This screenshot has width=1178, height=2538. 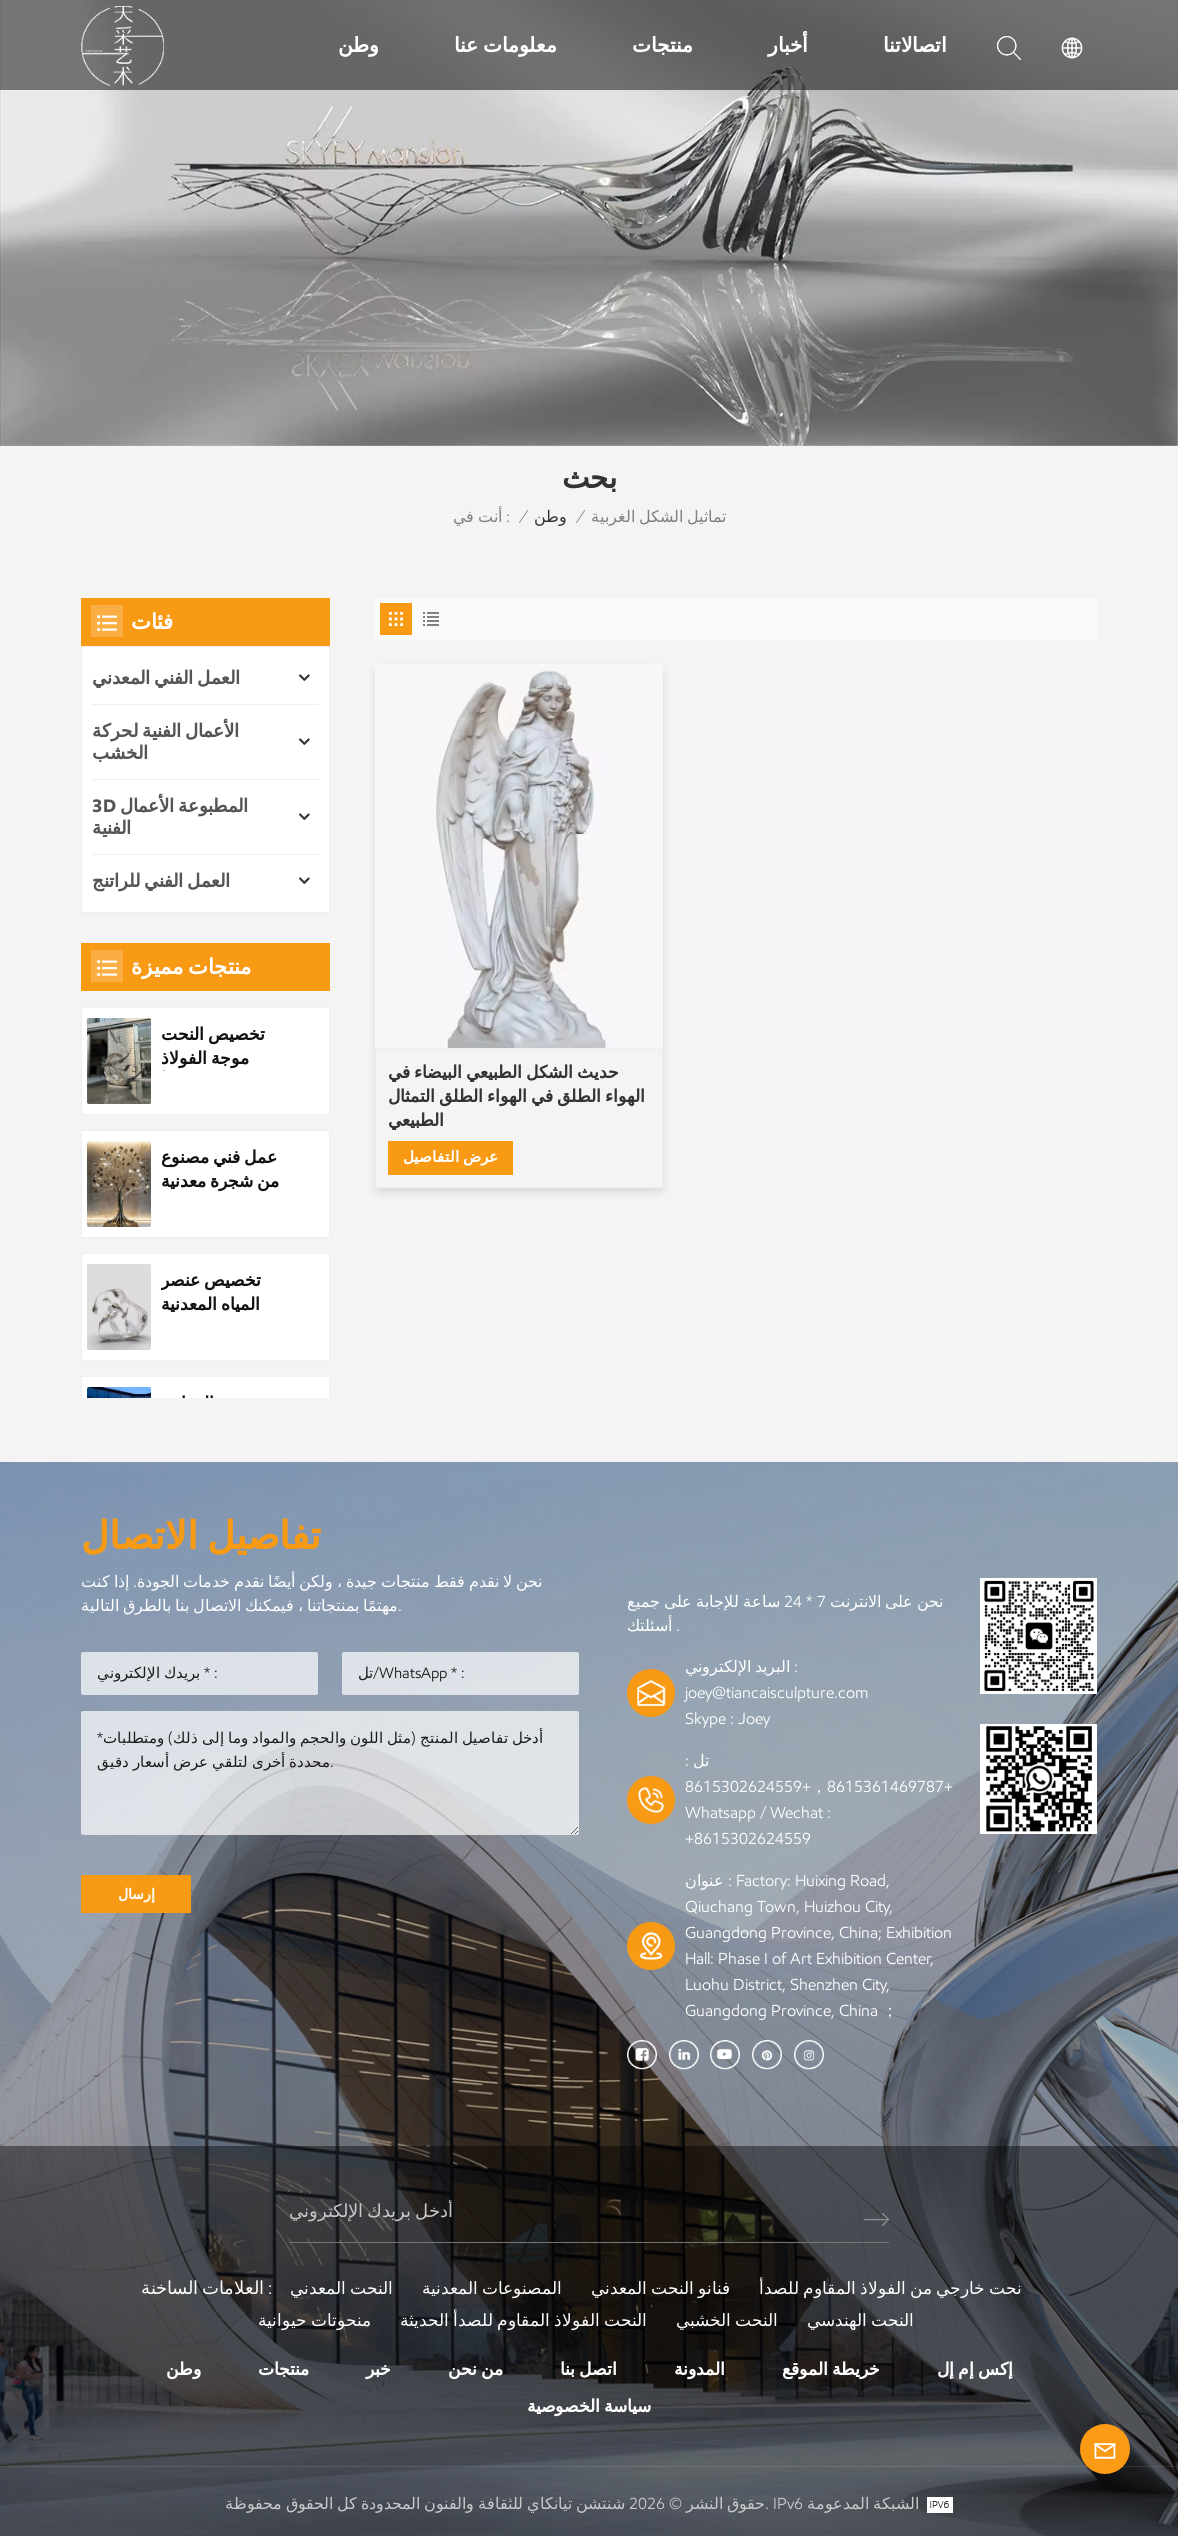 I want to click on خبر, so click(x=373, y=2369).